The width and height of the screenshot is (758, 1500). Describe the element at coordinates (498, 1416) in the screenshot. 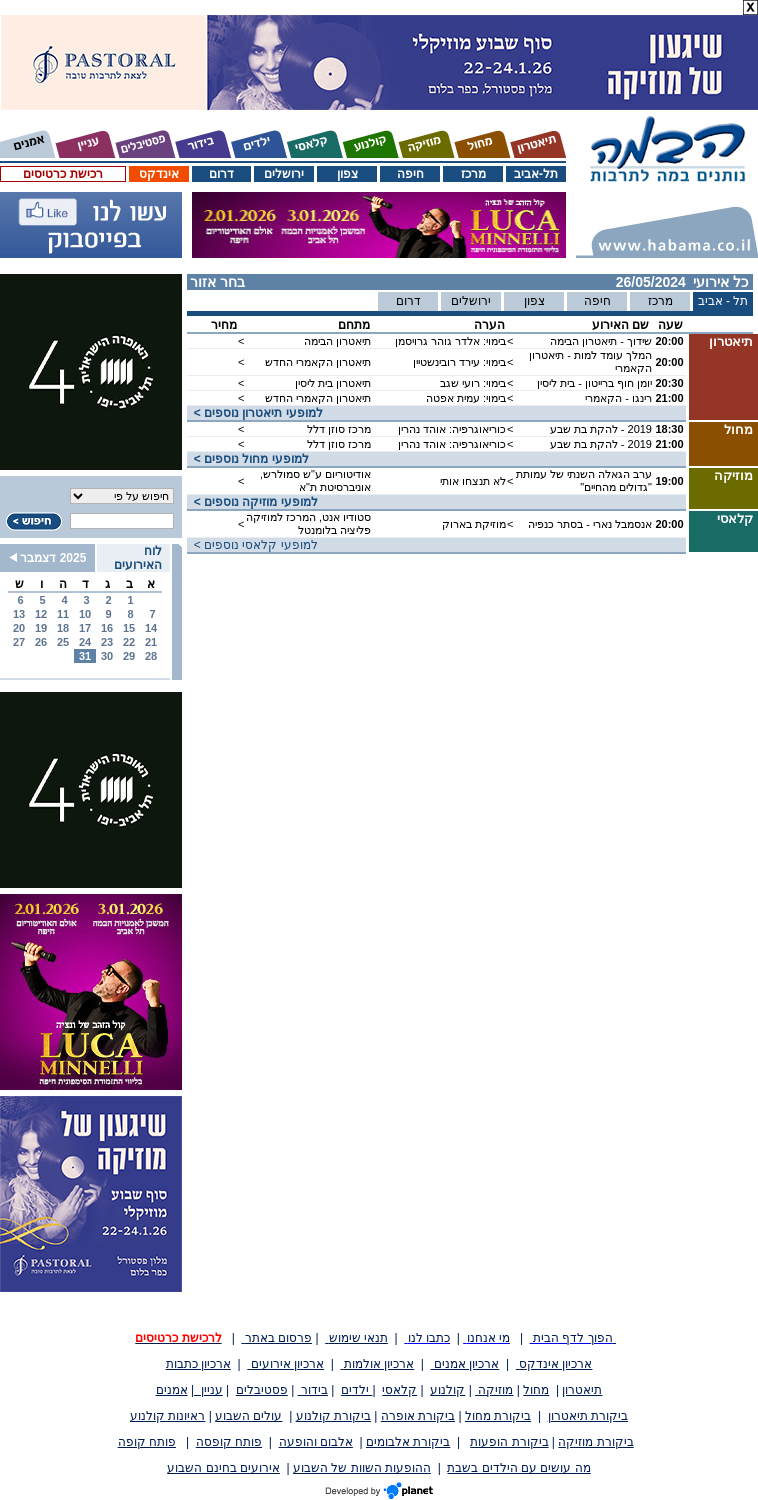

I see `ביקורת מחול` at that location.